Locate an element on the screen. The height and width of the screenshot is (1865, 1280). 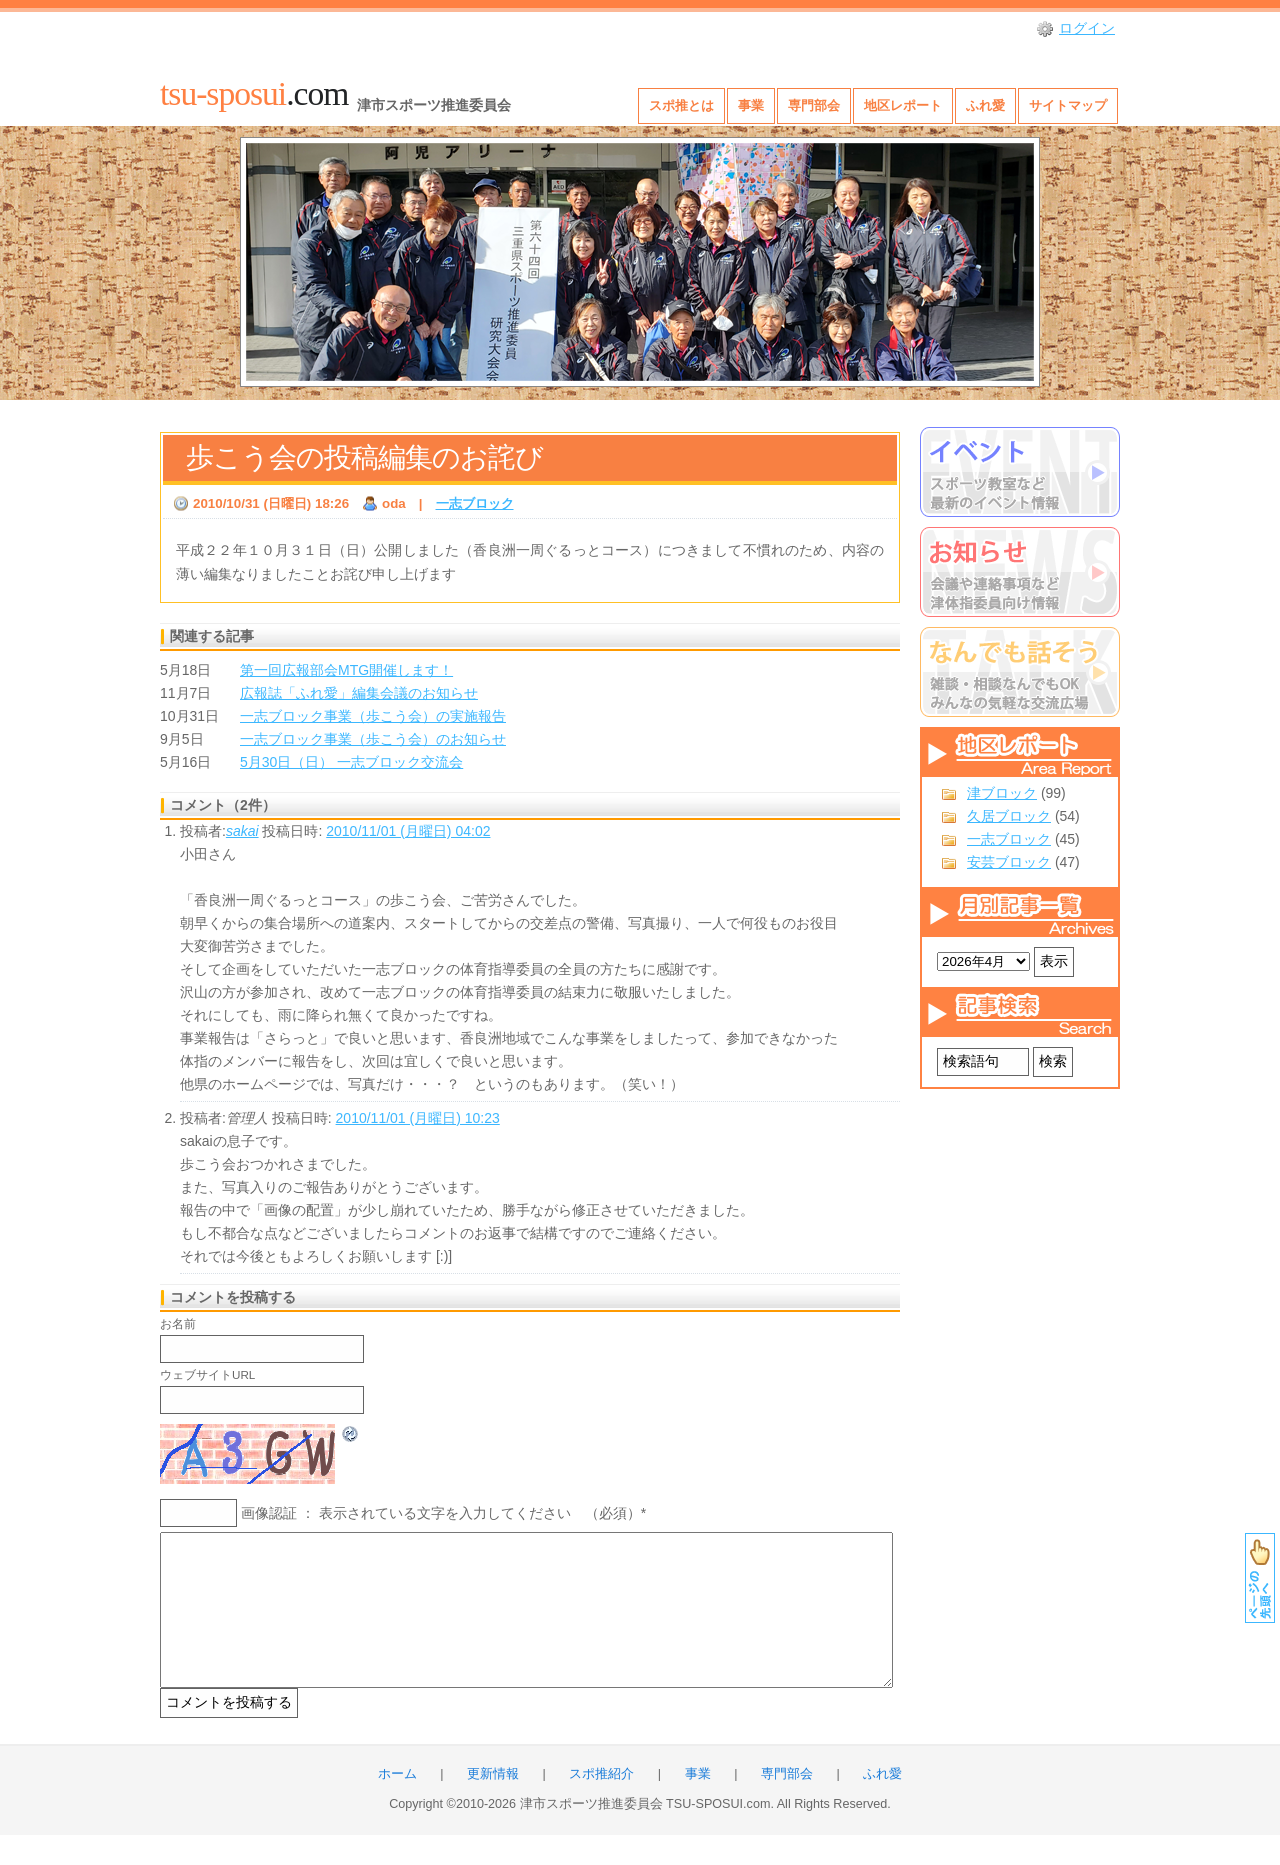
一志ブロック is located at coordinates (1009, 839).